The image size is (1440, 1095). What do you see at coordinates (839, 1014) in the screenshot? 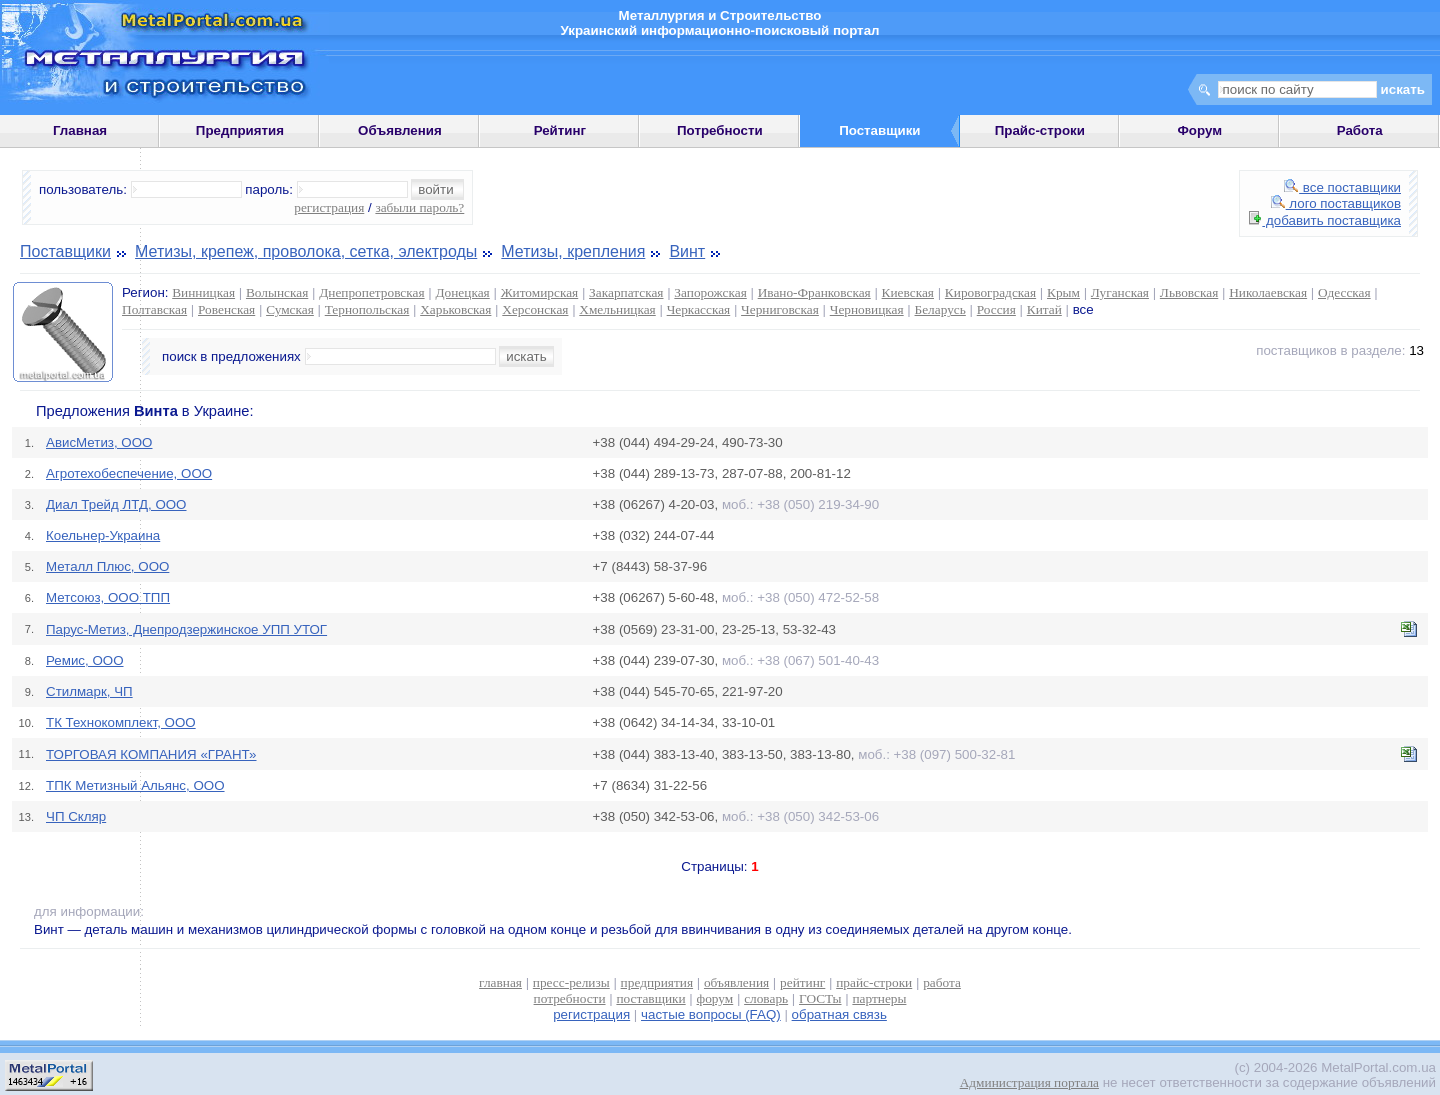
I see `обратная связь` at bounding box center [839, 1014].